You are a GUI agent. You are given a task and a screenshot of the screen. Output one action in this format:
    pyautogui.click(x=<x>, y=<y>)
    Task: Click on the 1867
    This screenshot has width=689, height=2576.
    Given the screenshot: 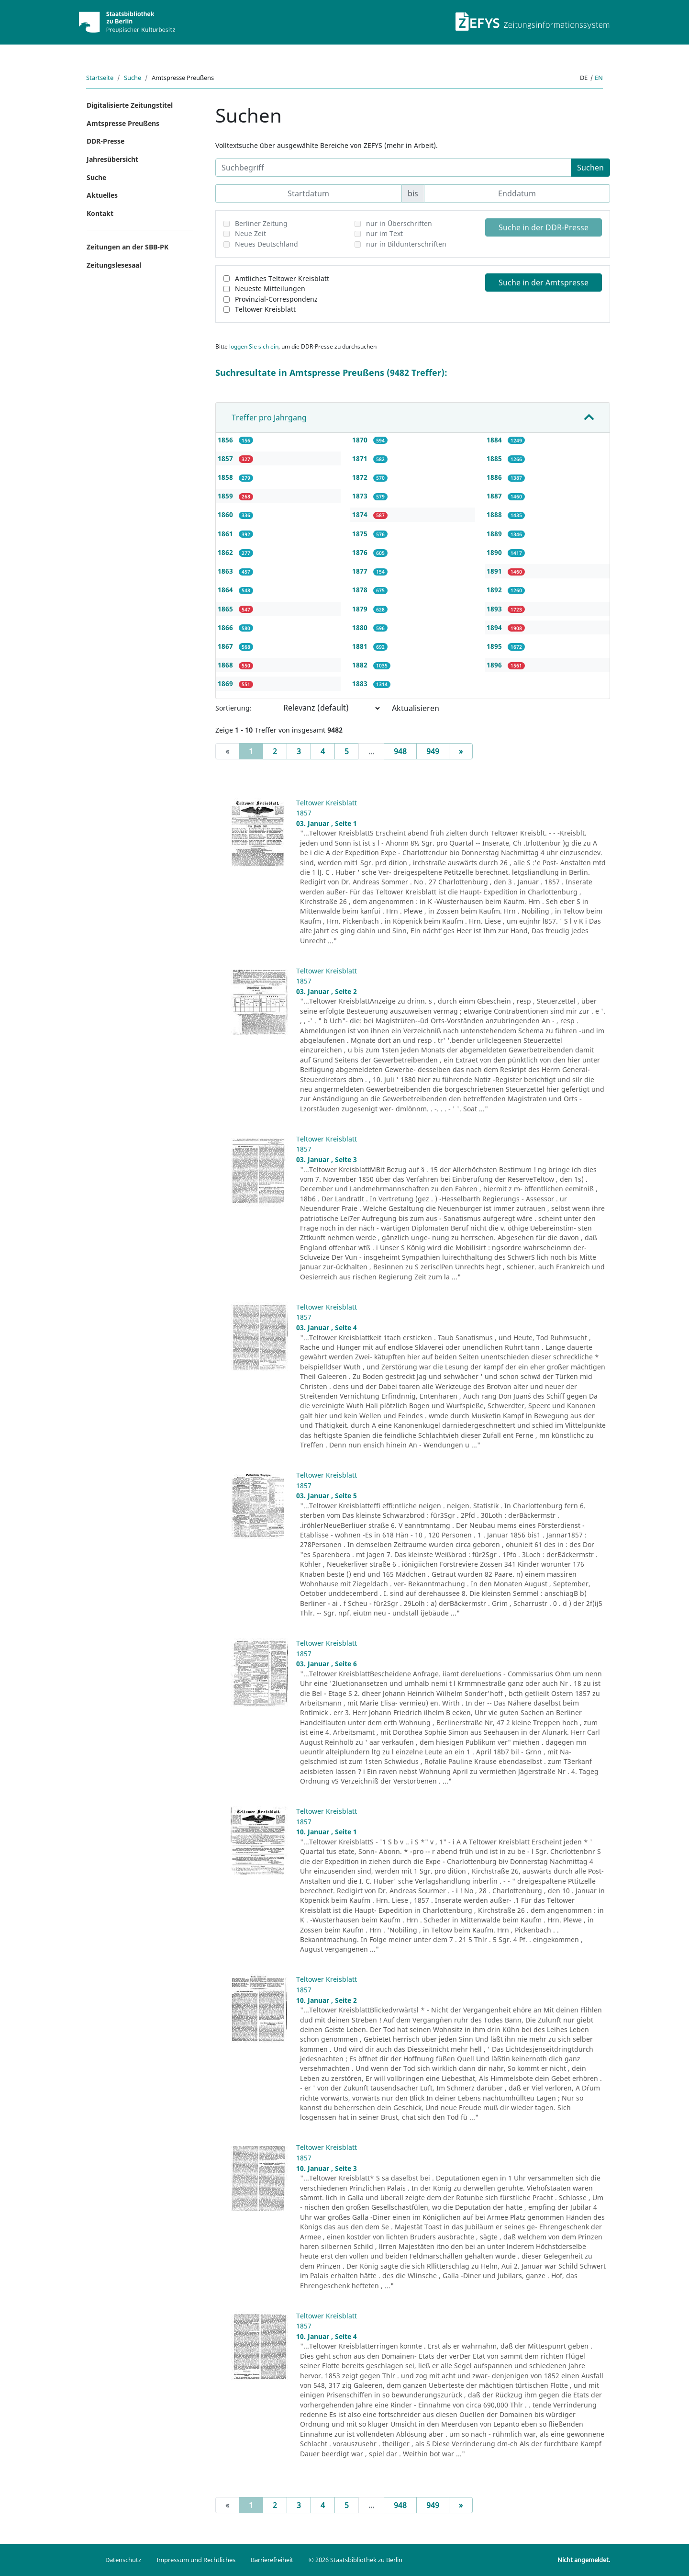 What is the action you would take?
    pyautogui.click(x=226, y=646)
    